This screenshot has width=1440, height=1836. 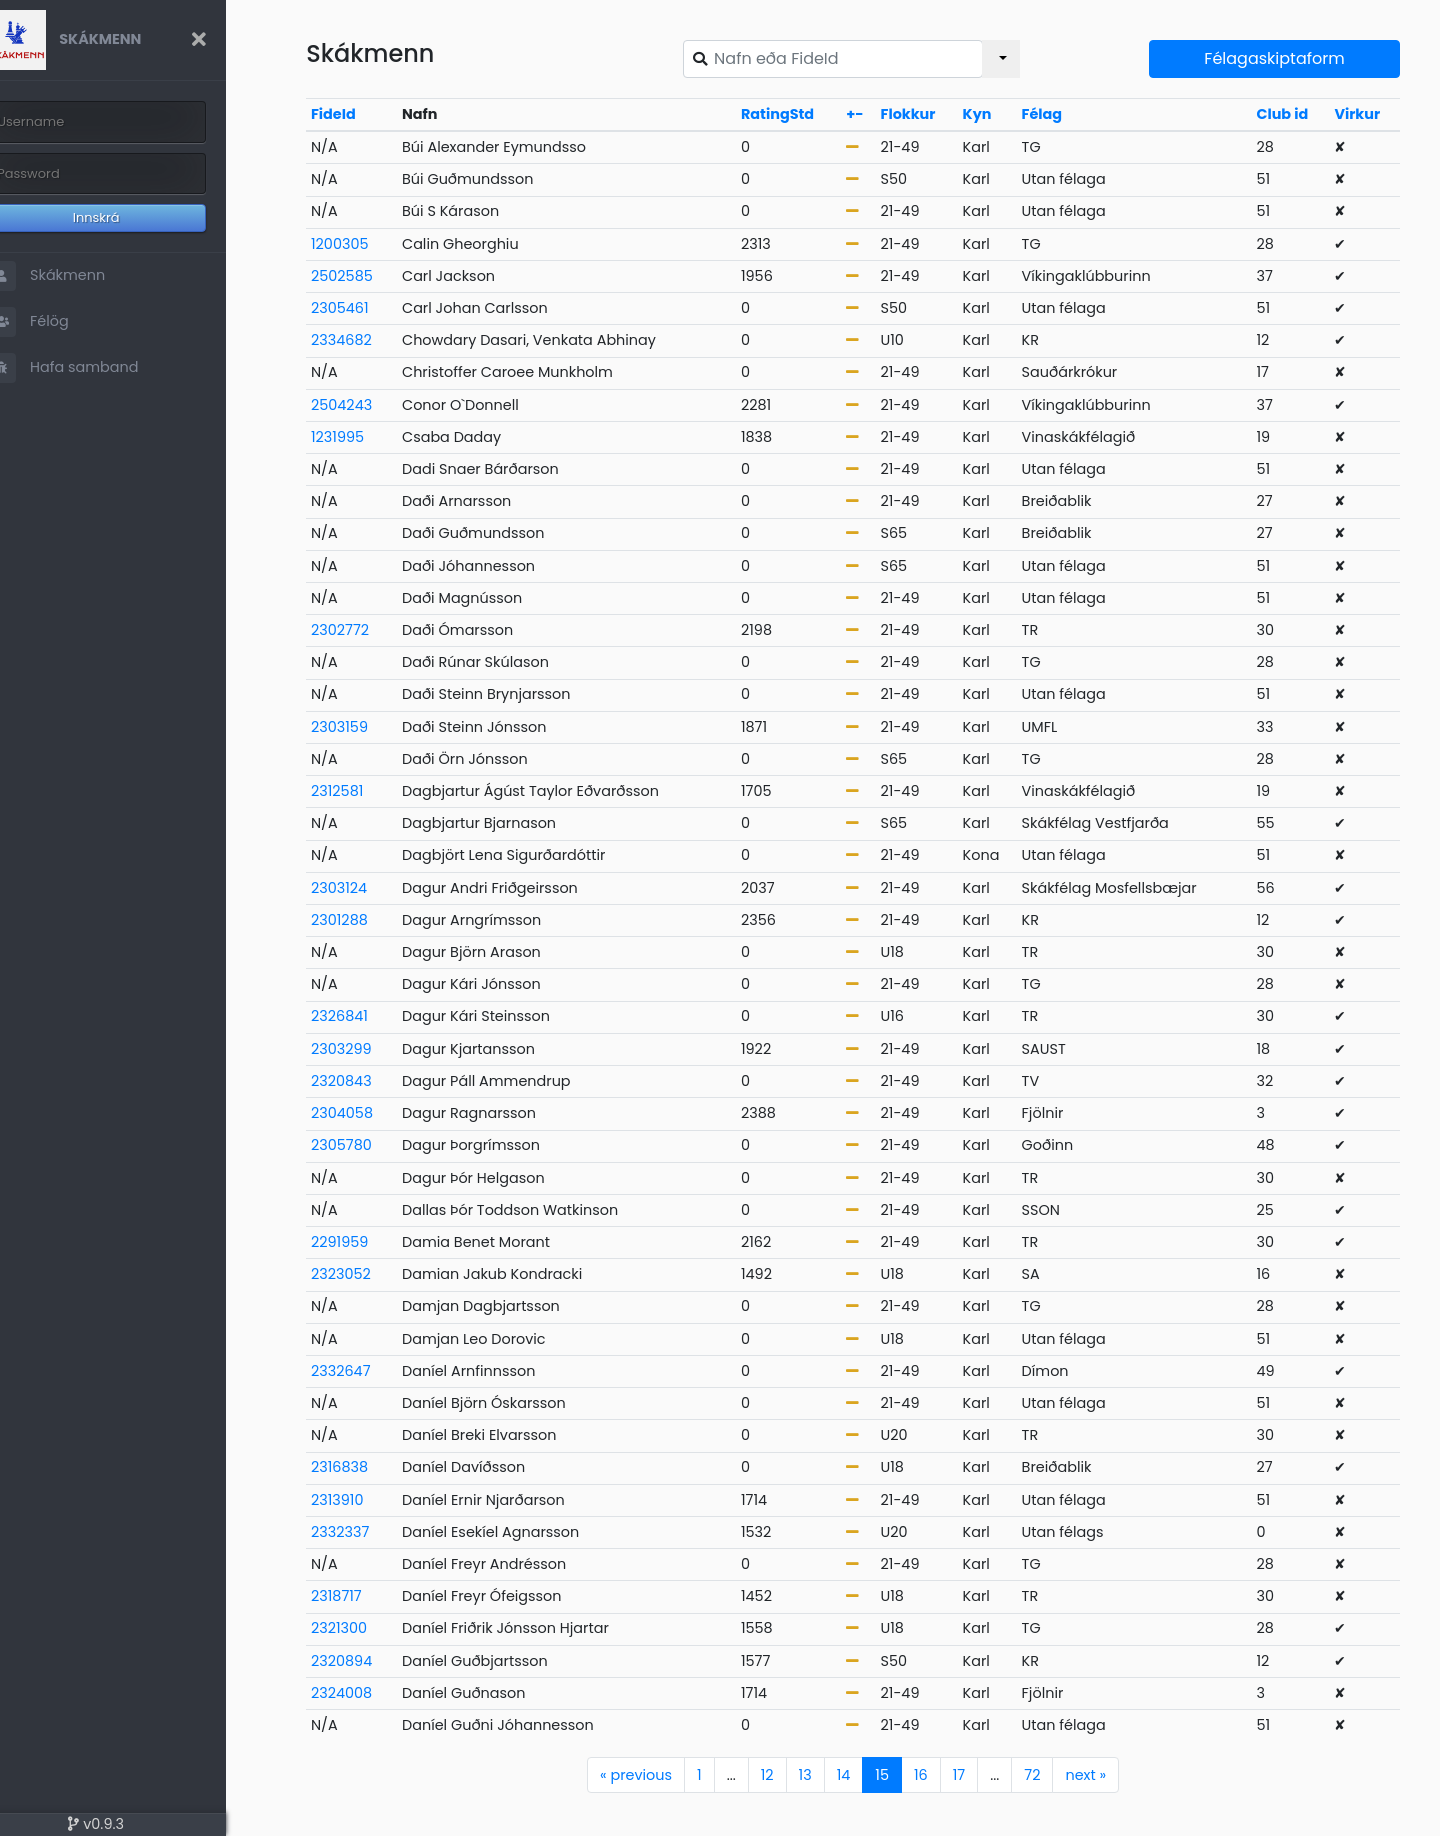 I want to click on 2324008, so click(x=375, y=1693).